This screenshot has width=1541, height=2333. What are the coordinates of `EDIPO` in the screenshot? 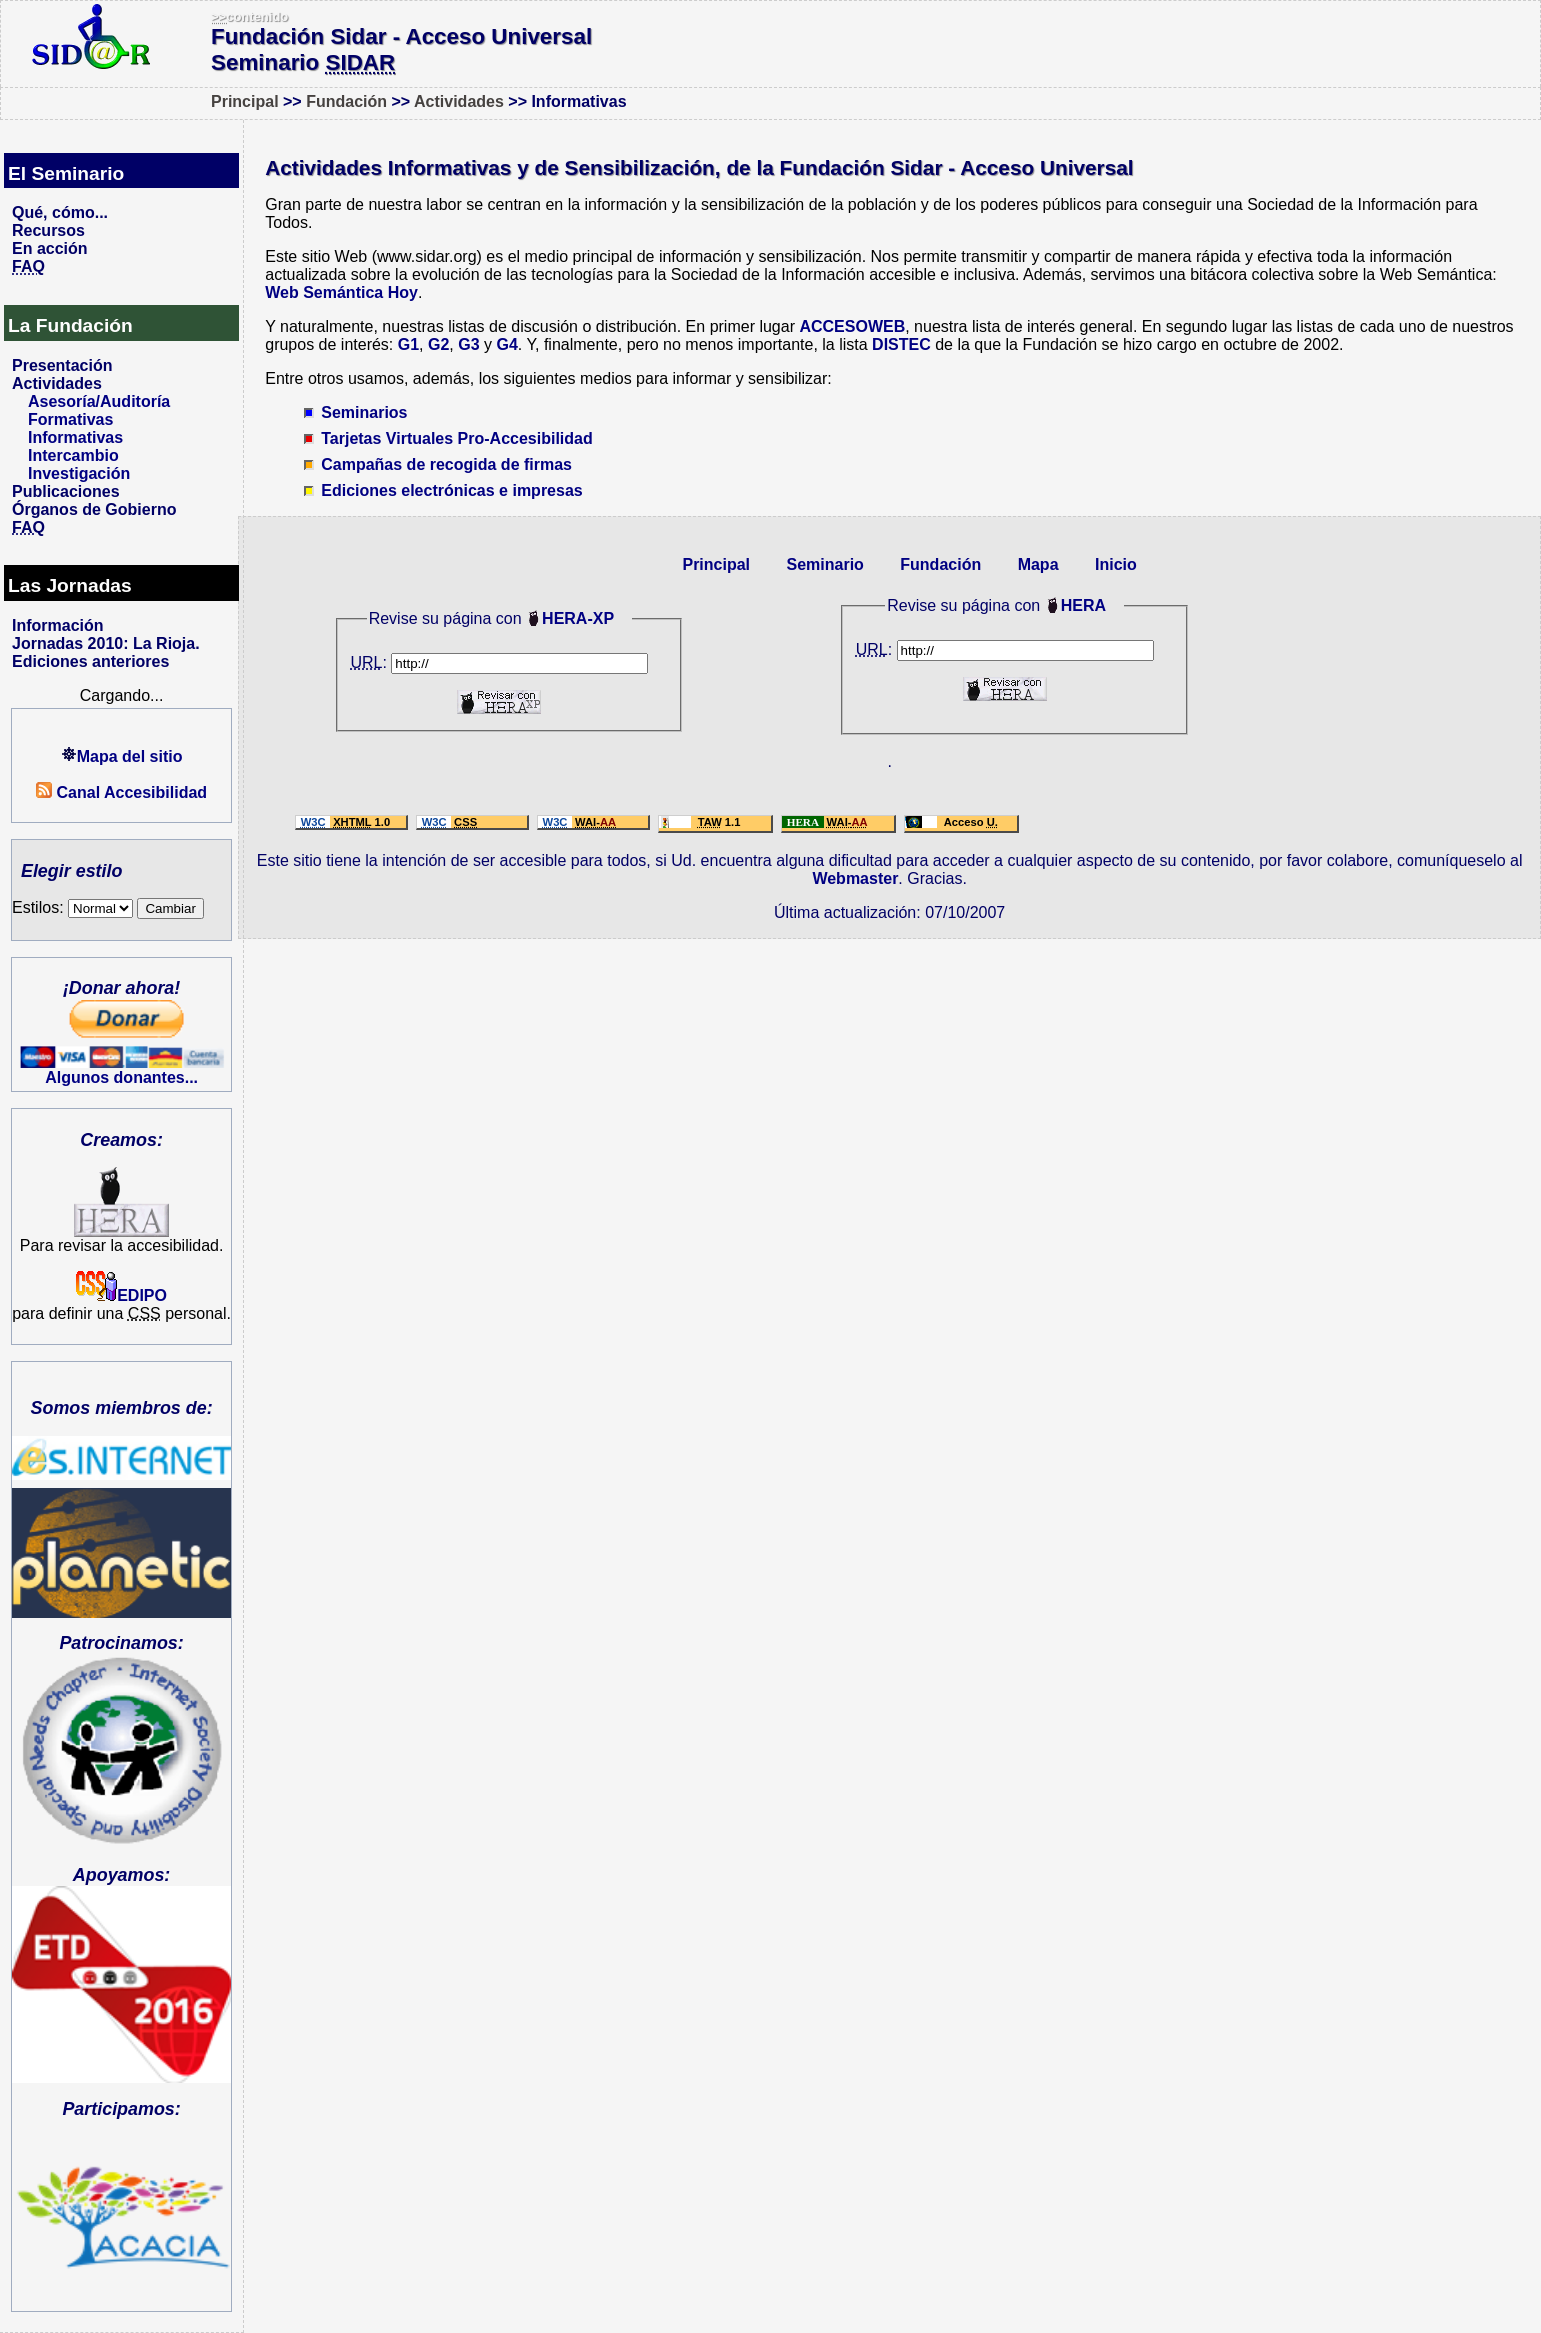 It's located at (121, 1295).